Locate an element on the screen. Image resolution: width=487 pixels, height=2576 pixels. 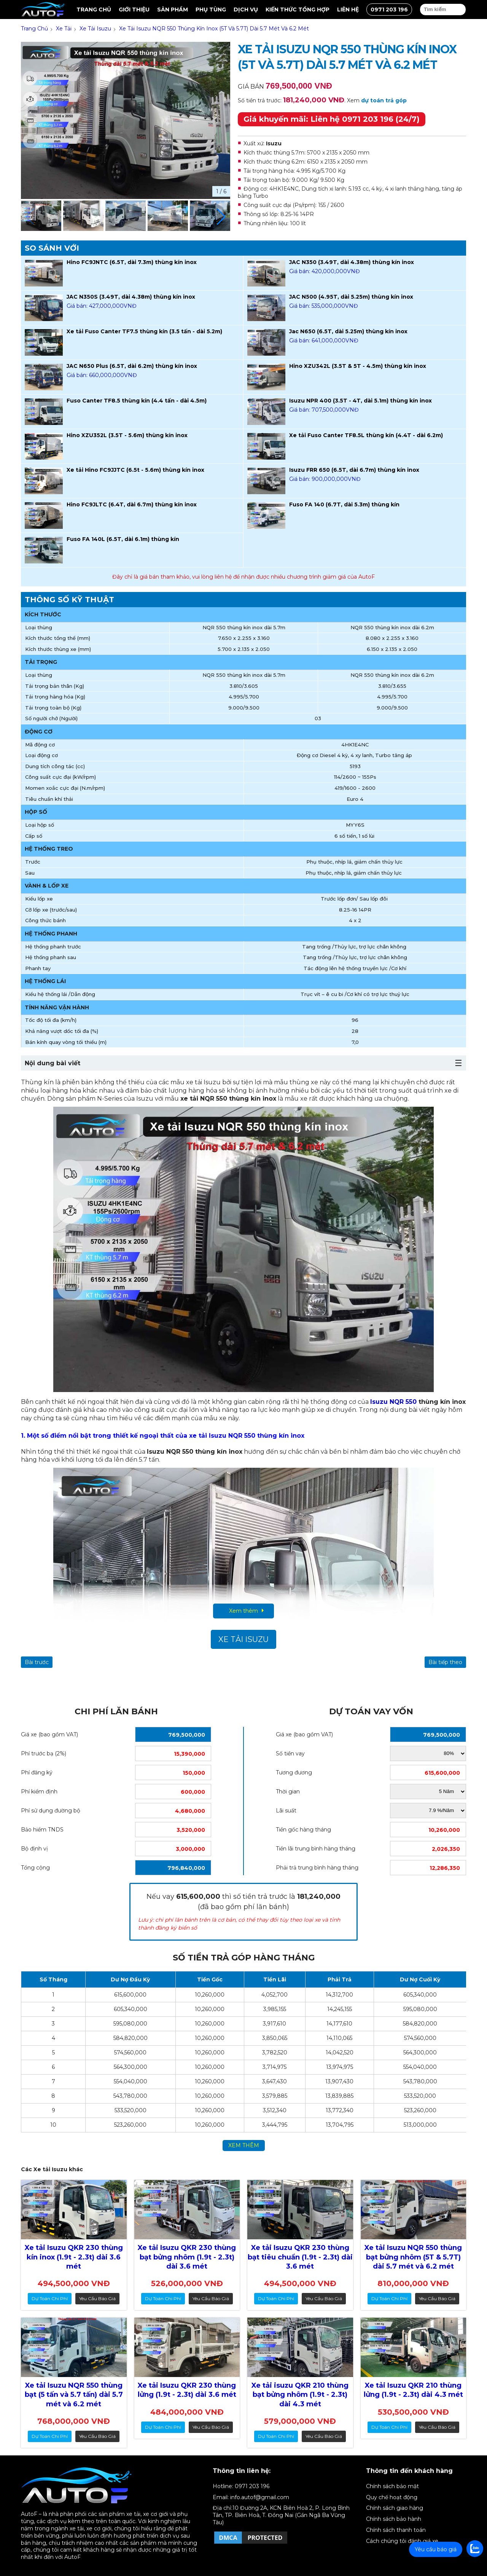
Yêu cầu báo giá is located at coordinates (97, 2298).